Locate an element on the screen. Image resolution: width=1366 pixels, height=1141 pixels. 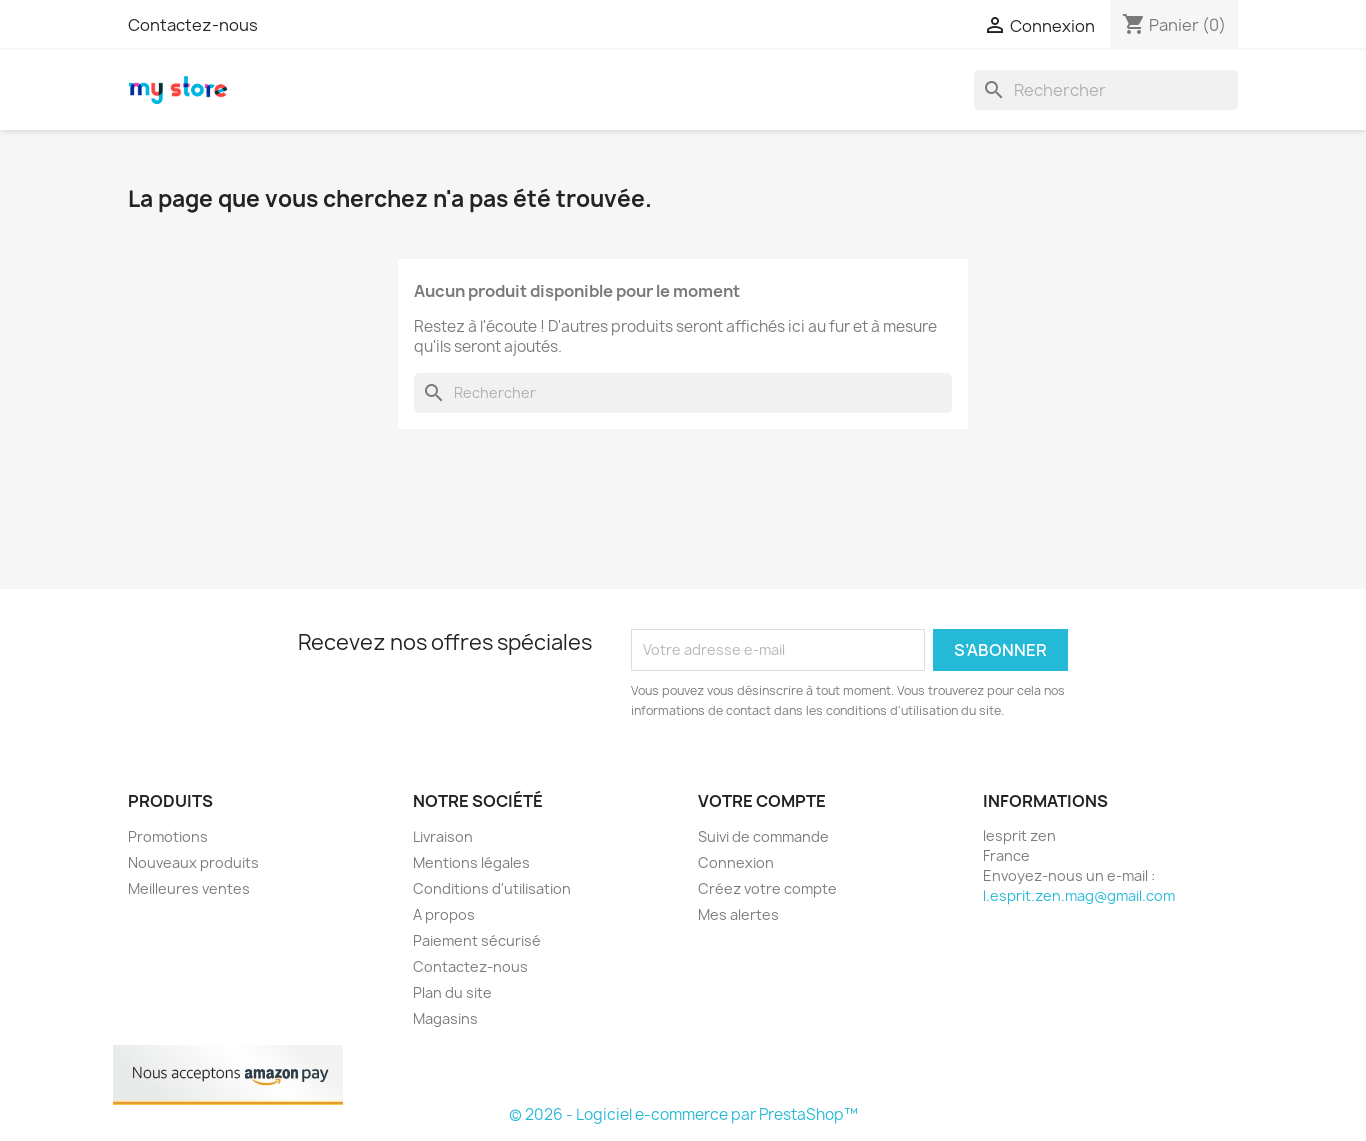
l.esprit.zen.mag@gmail.com is located at coordinates (1079, 895).